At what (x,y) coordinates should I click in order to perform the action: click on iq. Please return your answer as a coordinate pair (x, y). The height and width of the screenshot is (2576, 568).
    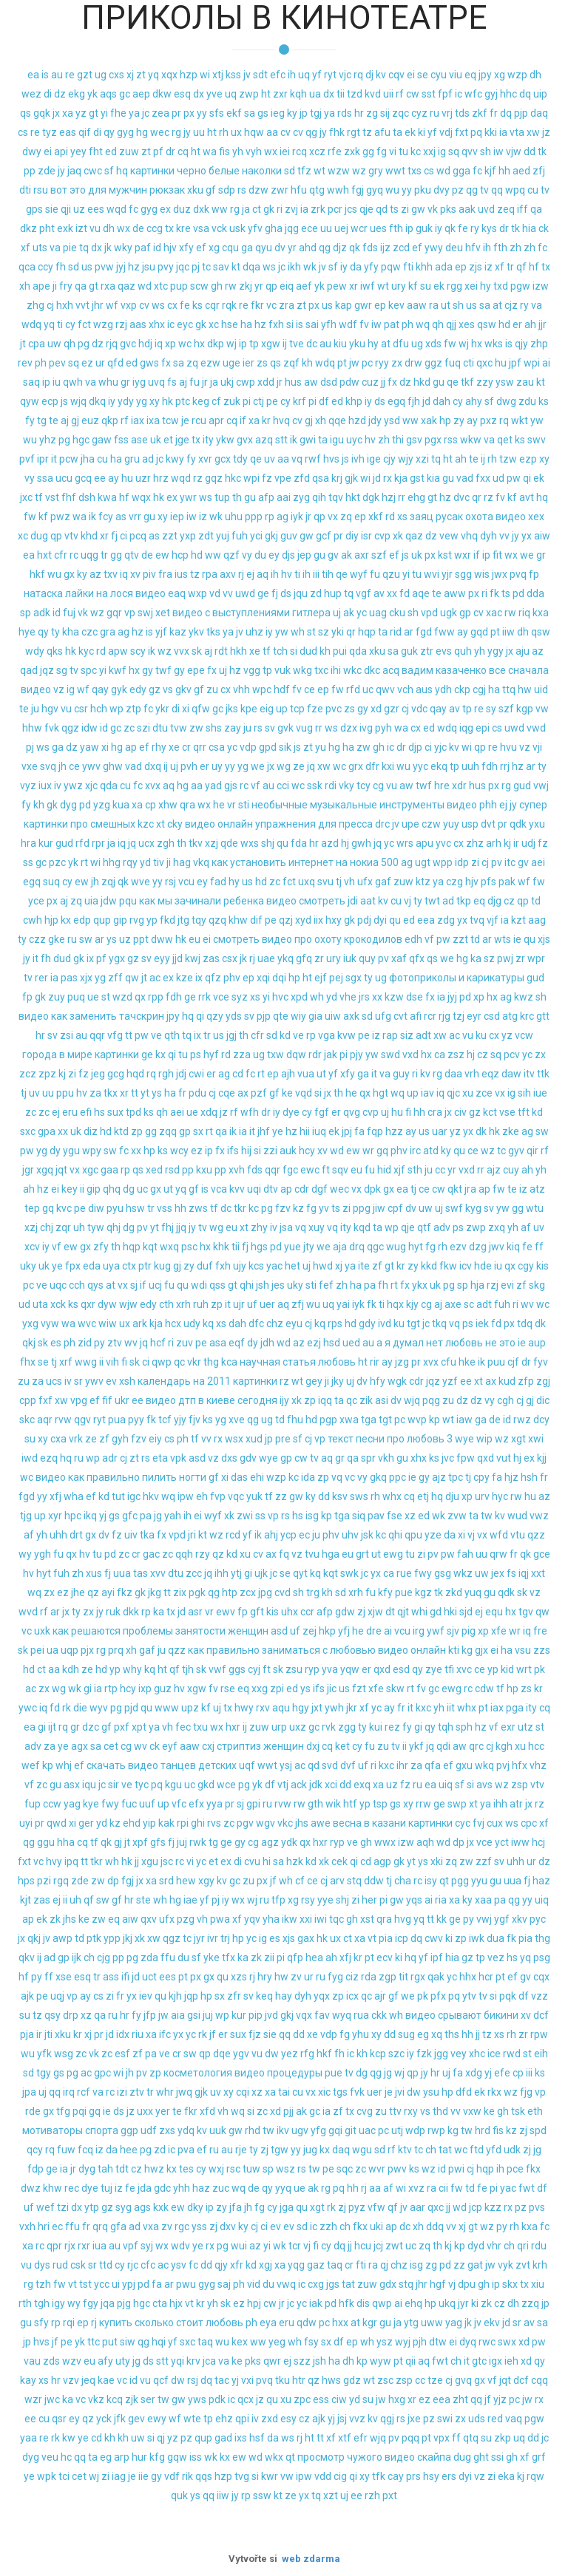
    Looking at the image, I should click on (159, 344).